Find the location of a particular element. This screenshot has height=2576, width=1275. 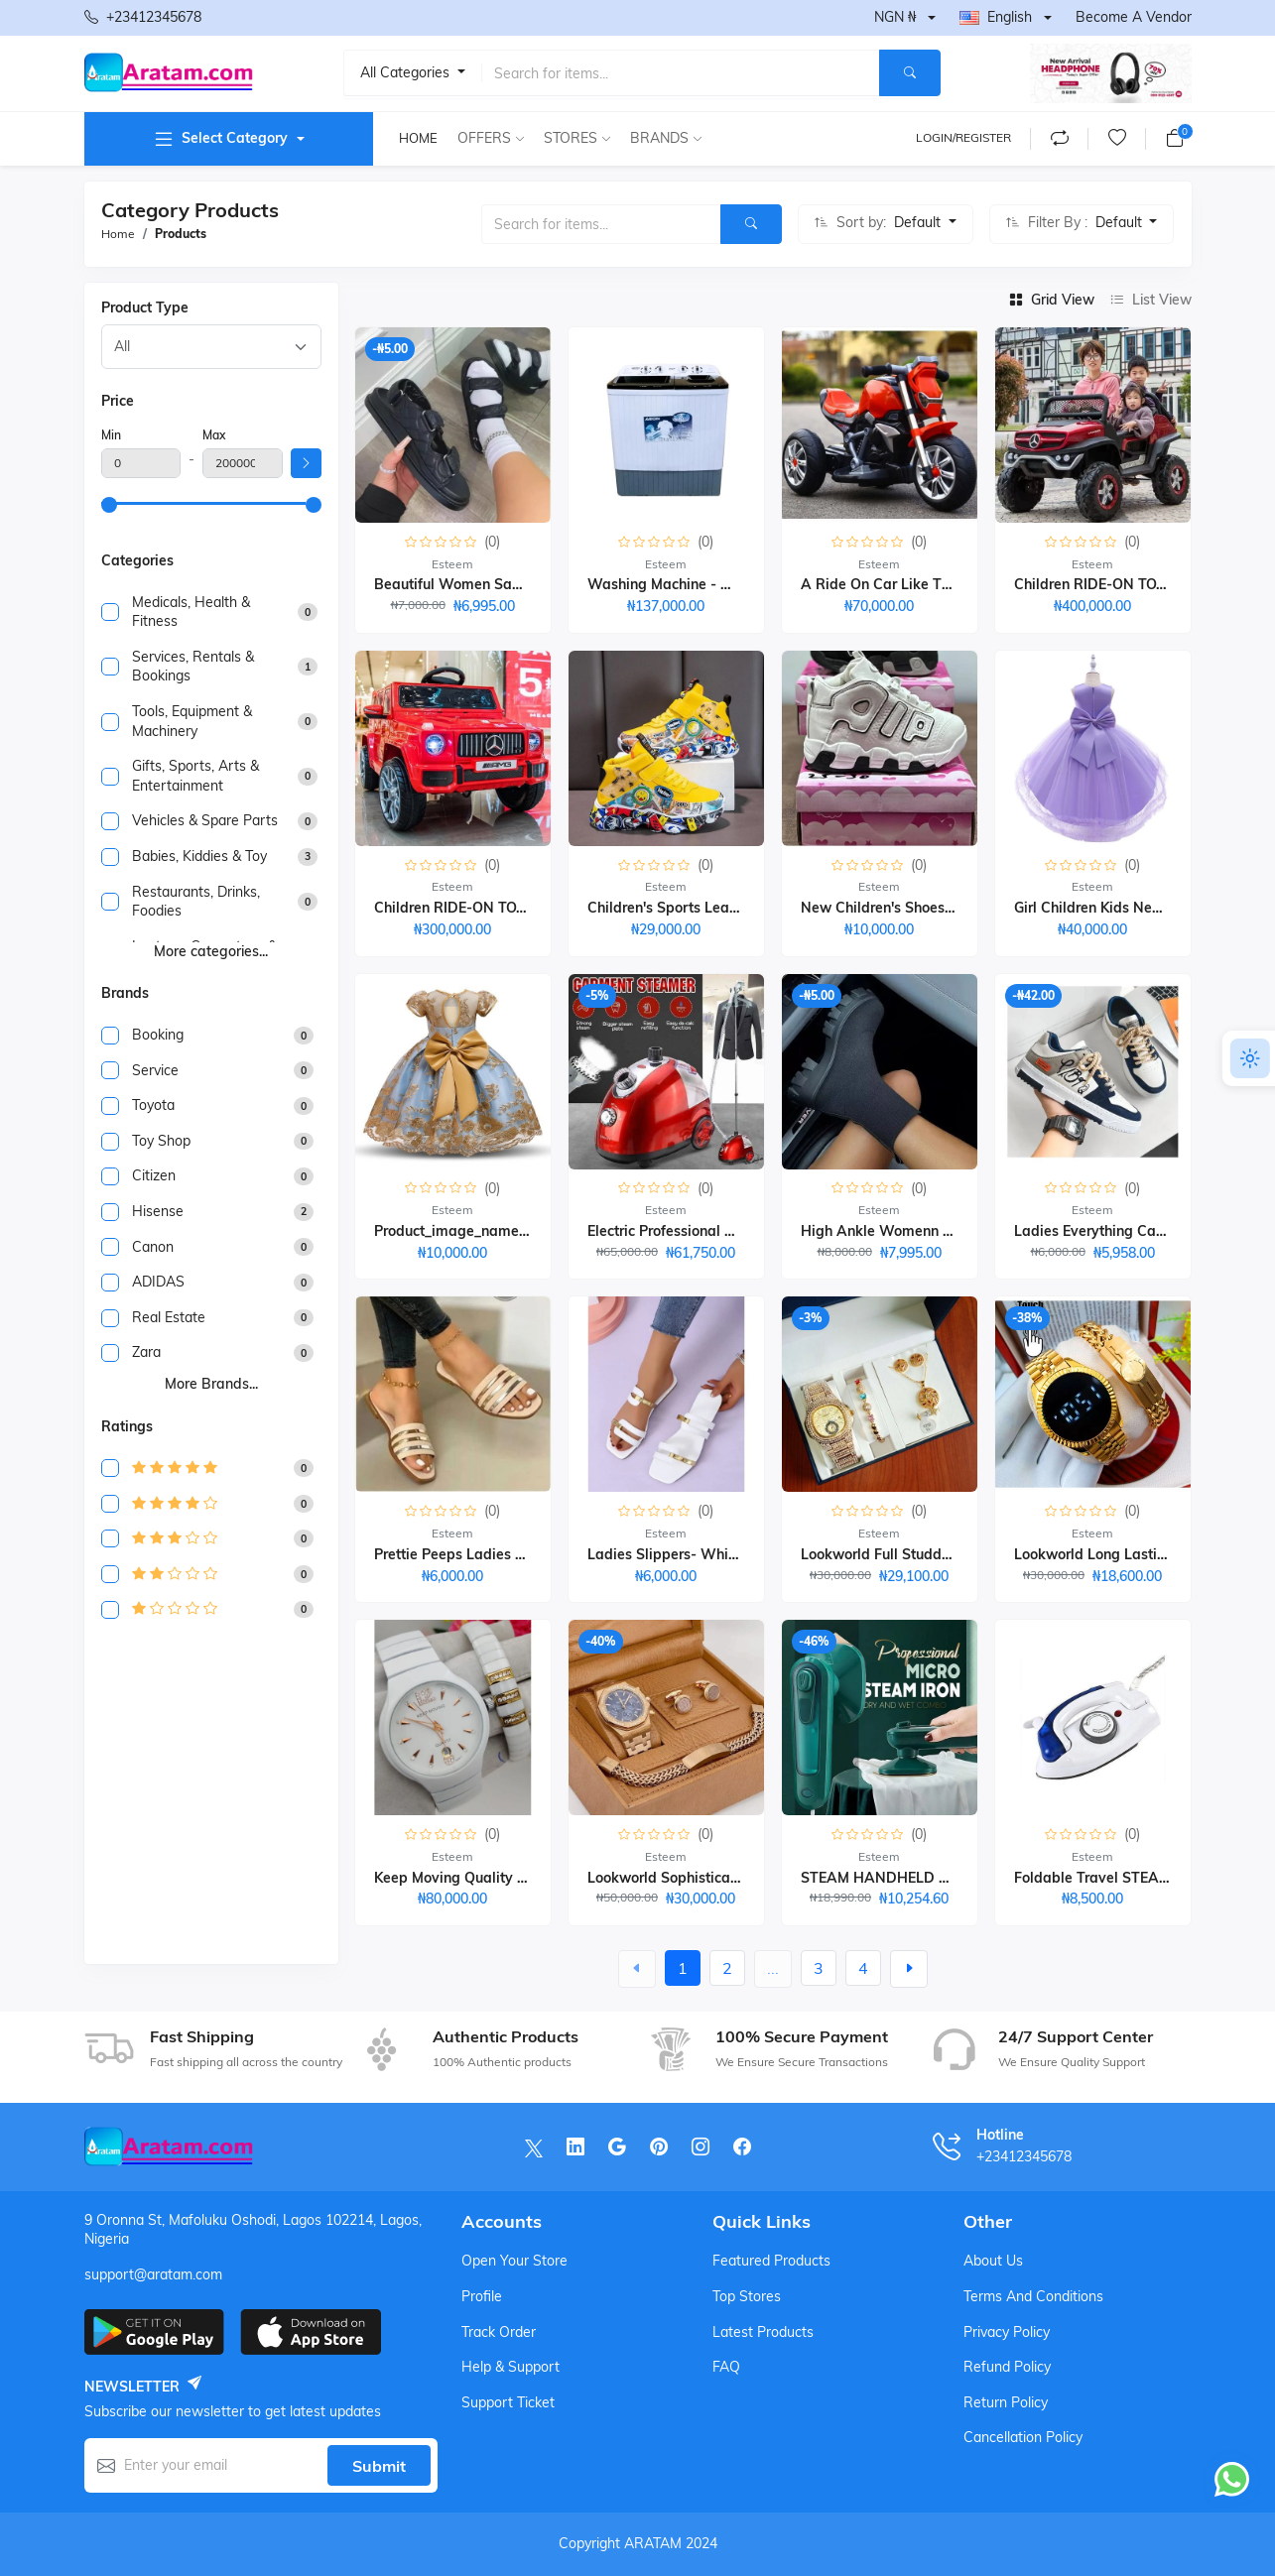

Privacy Policy is located at coordinates (1006, 2332).